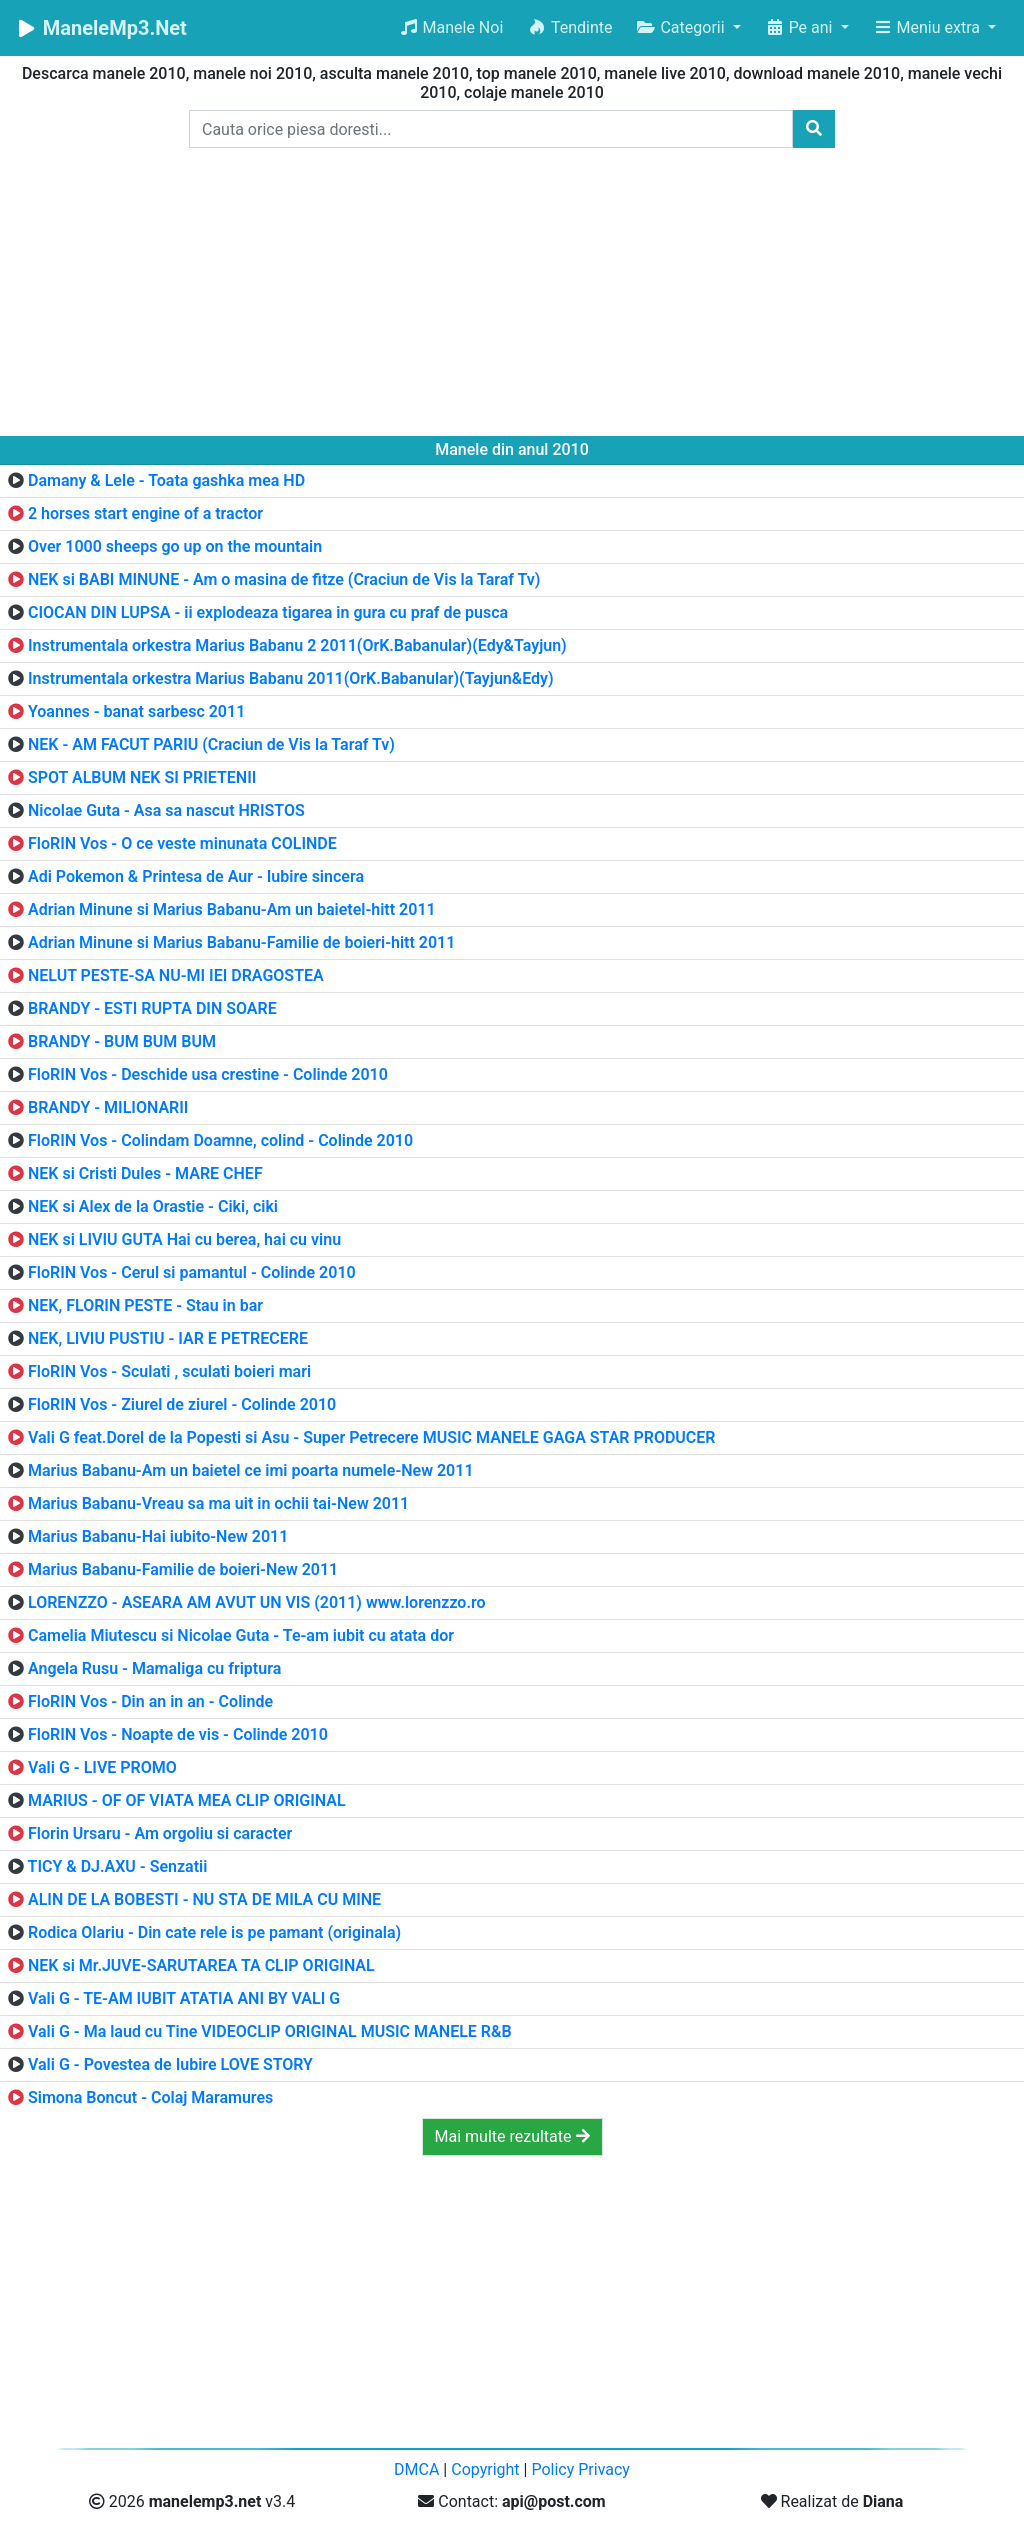  I want to click on NEK si Alex de la Orastie - Ciki, ciki, so click(153, 1206).